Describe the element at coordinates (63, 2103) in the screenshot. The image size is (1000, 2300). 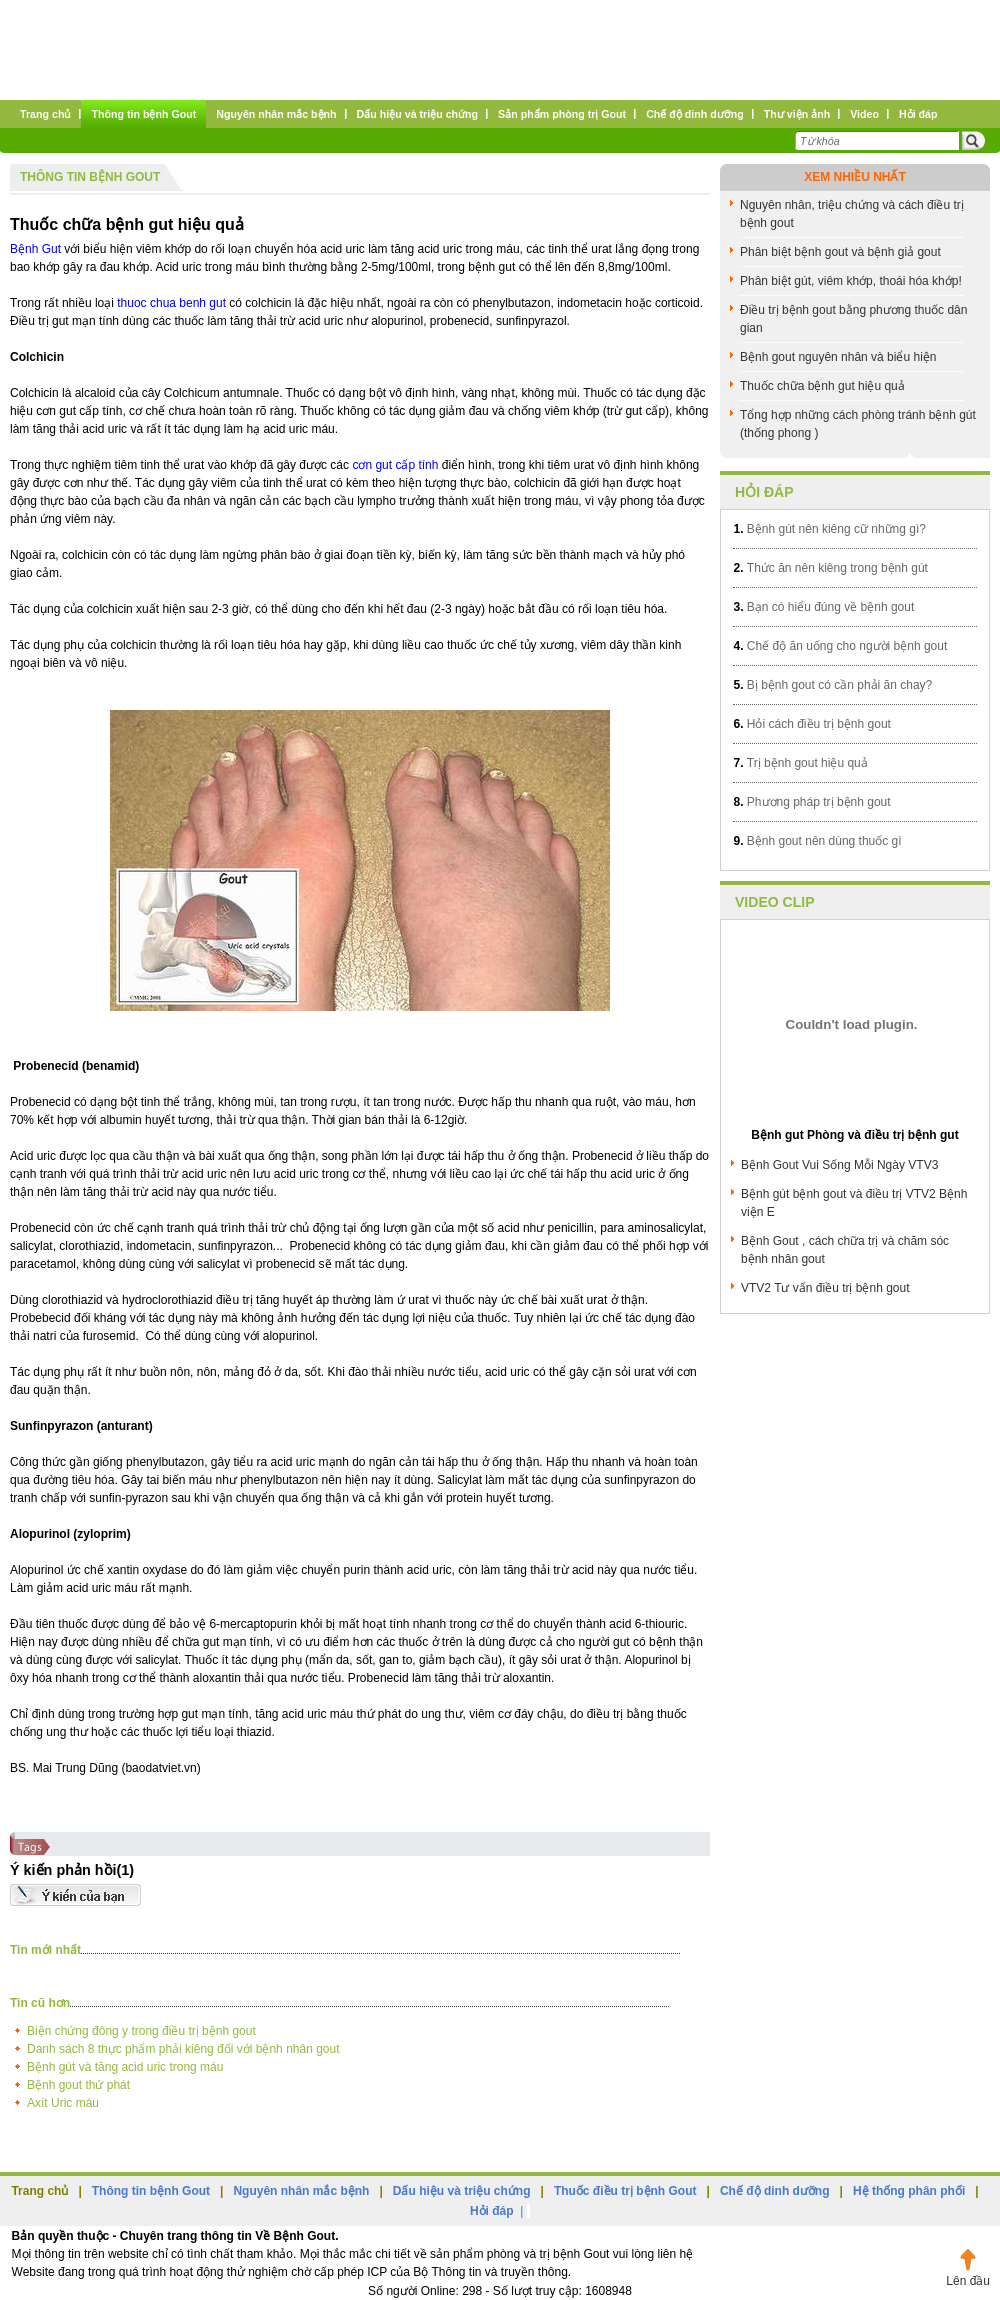
I see `Axít Uric máu` at that location.